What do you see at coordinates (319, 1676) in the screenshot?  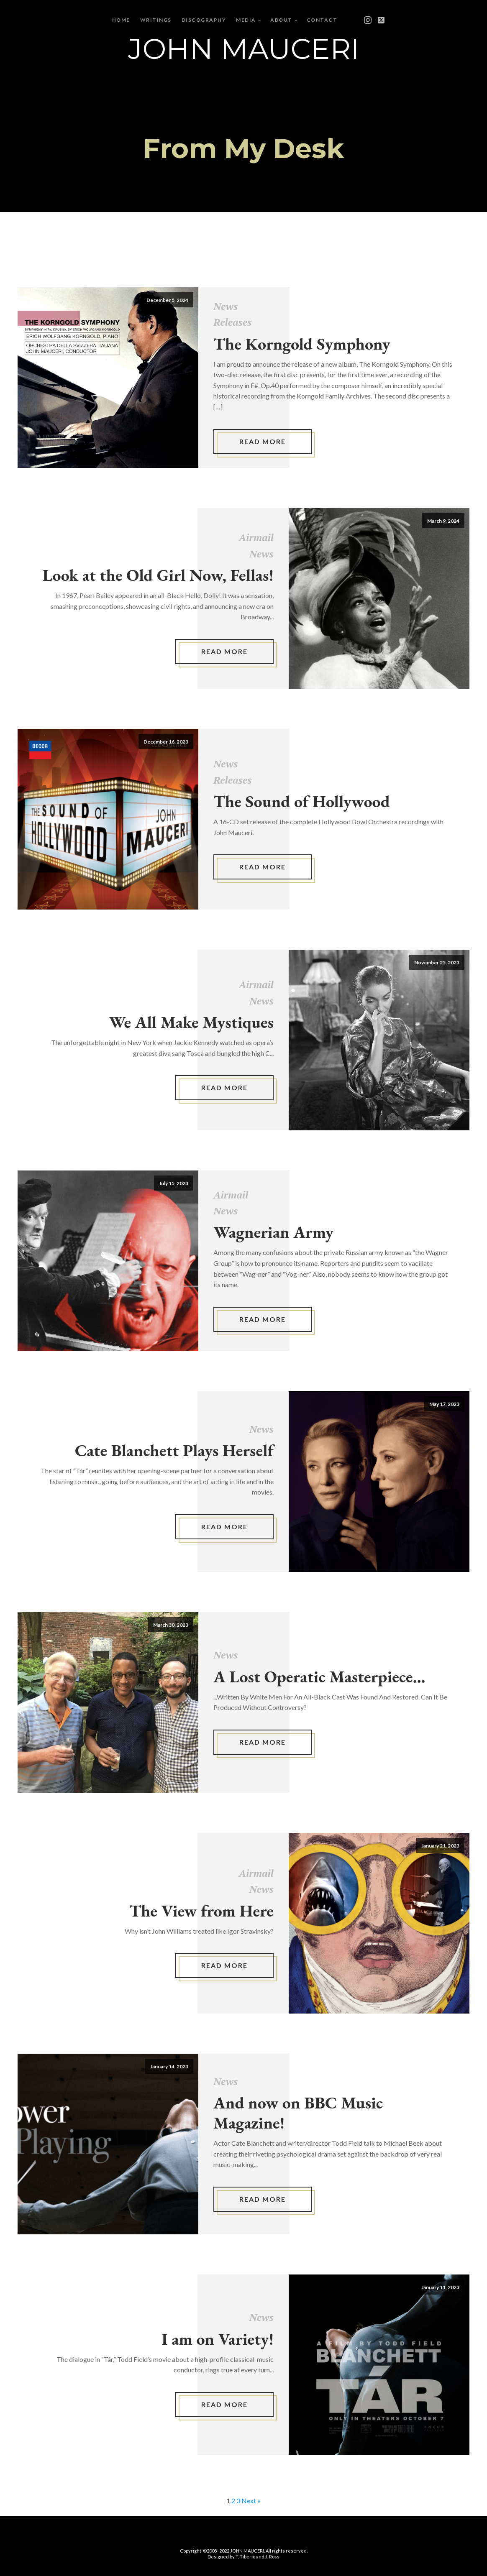 I see `A Lost Operatic Masterpiece...` at bounding box center [319, 1676].